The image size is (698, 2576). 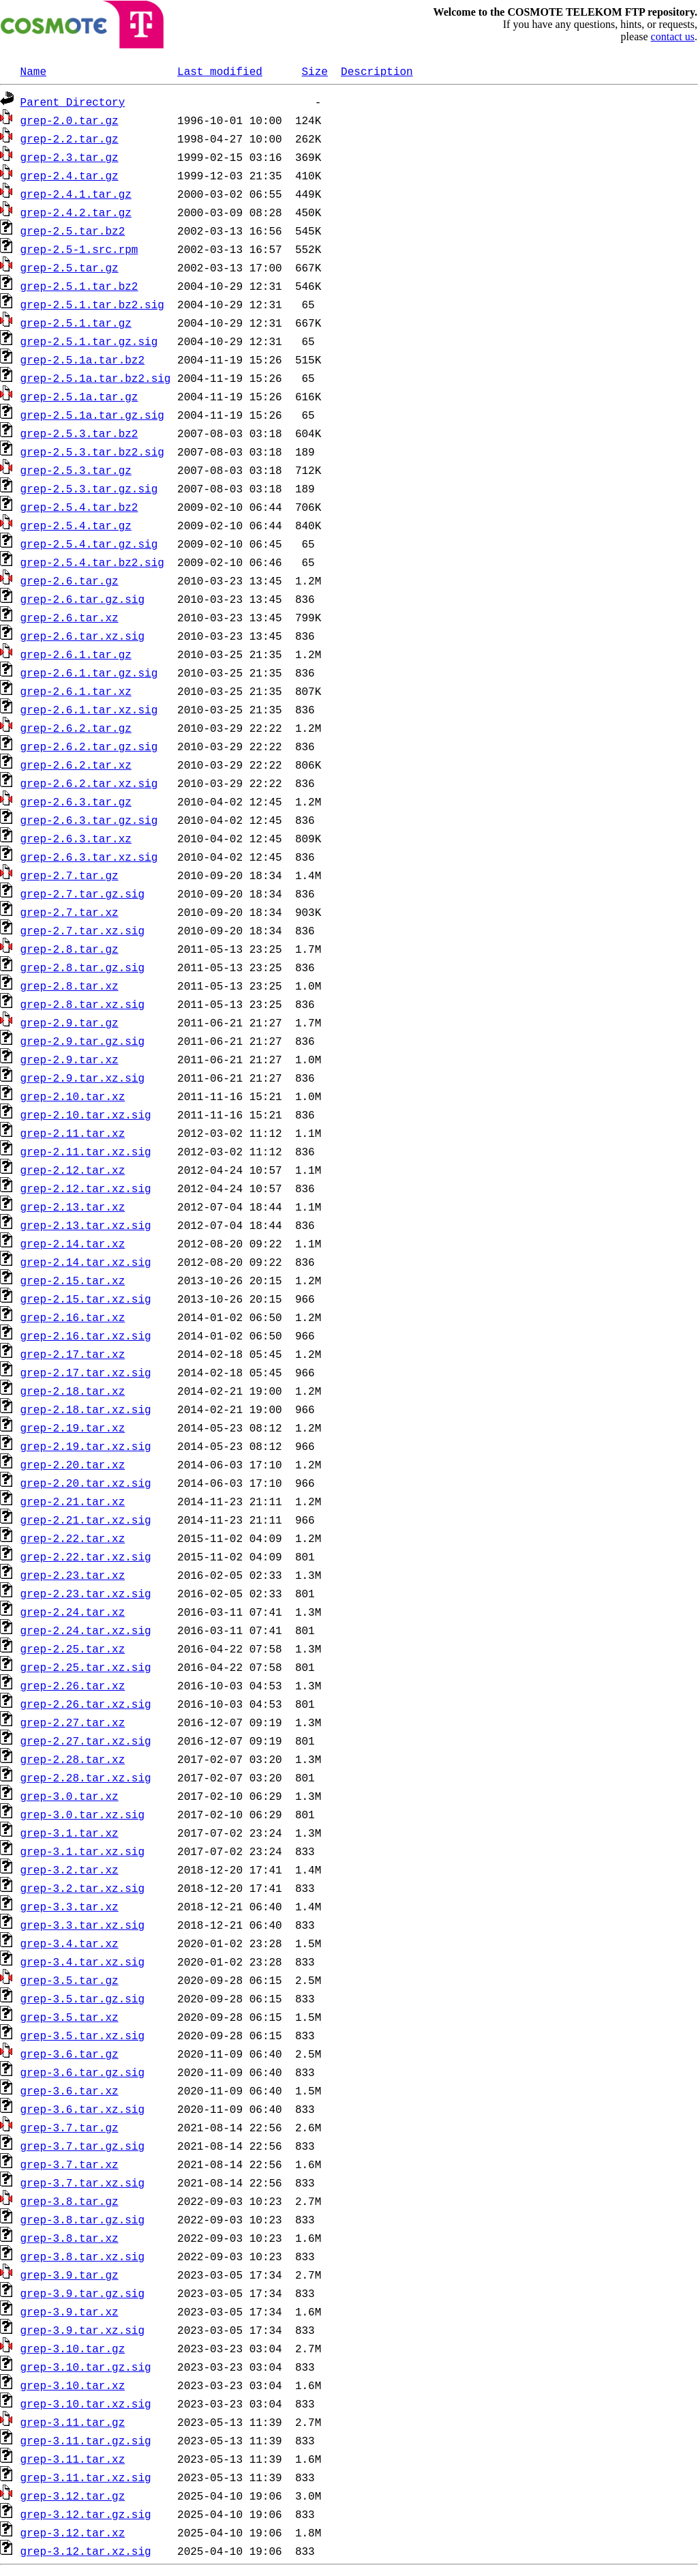 I want to click on grep-2.13.tar.xz, so click(x=72, y=1206).